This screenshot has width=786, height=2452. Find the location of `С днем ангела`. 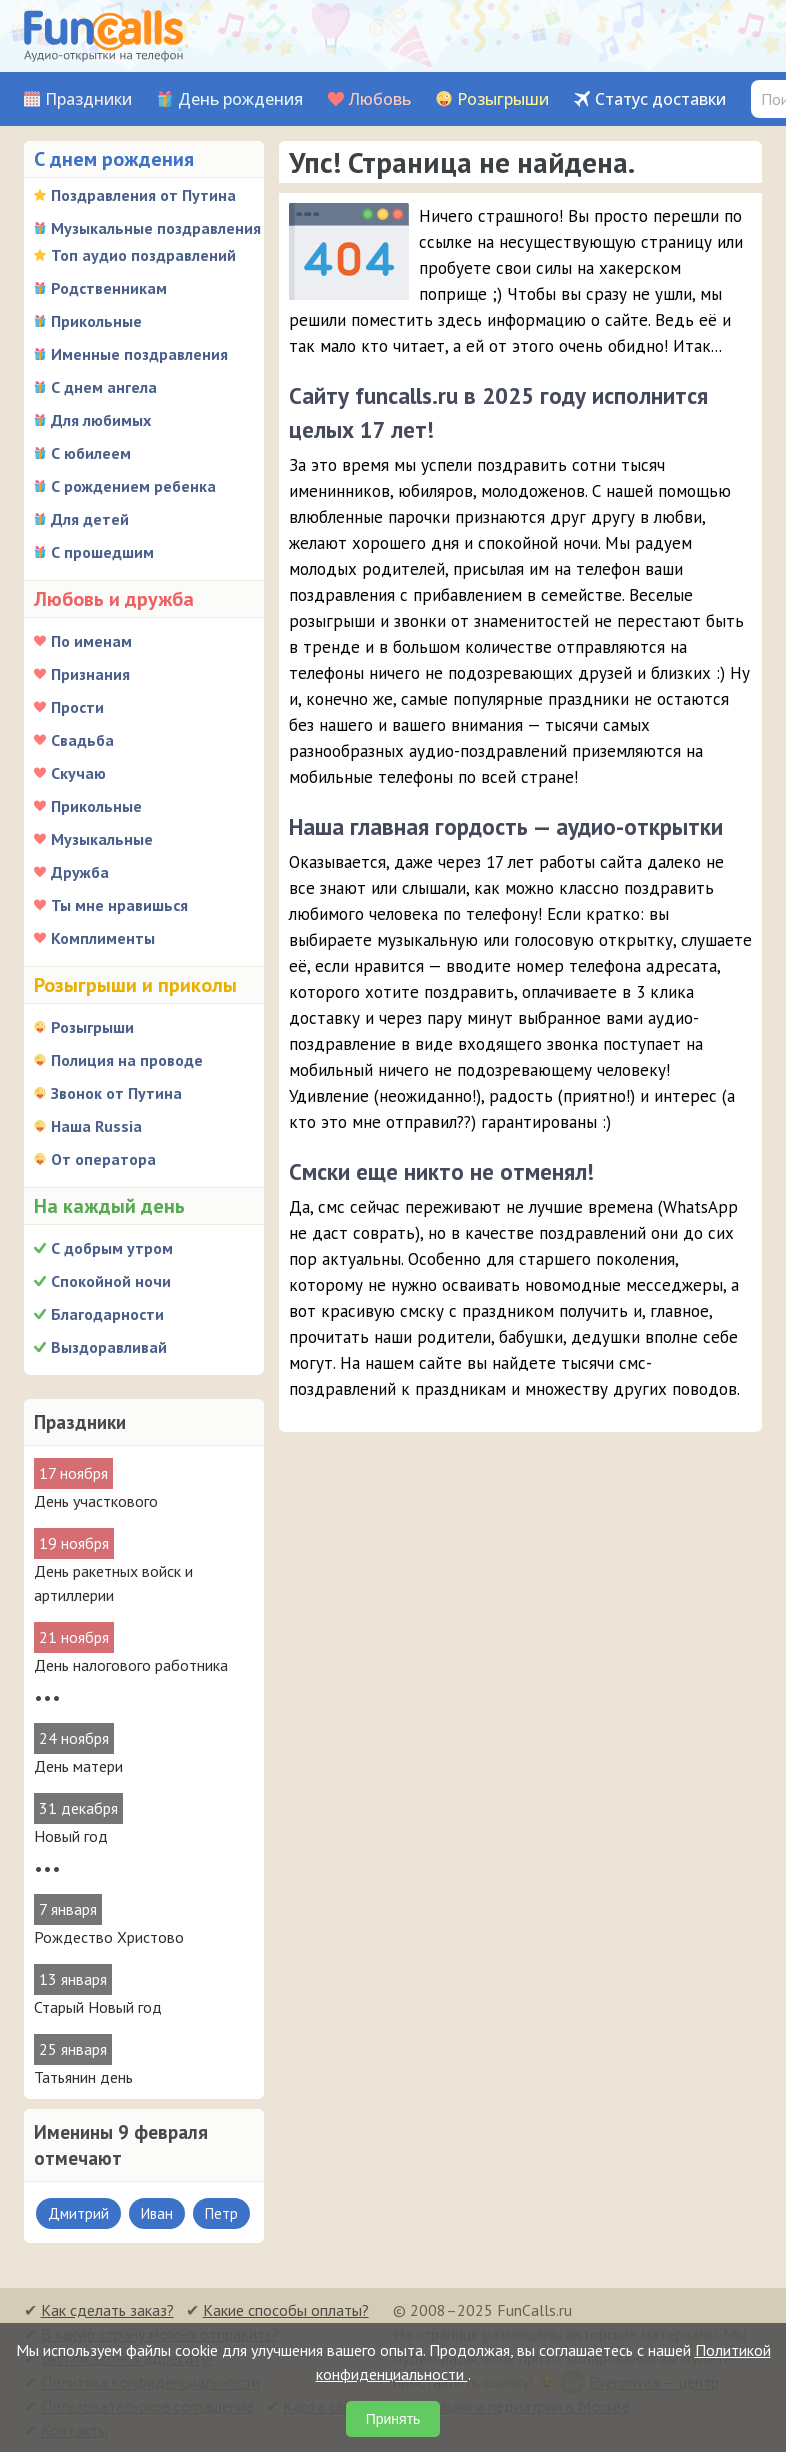

С днем ангела is located at coordinates (104, 387).